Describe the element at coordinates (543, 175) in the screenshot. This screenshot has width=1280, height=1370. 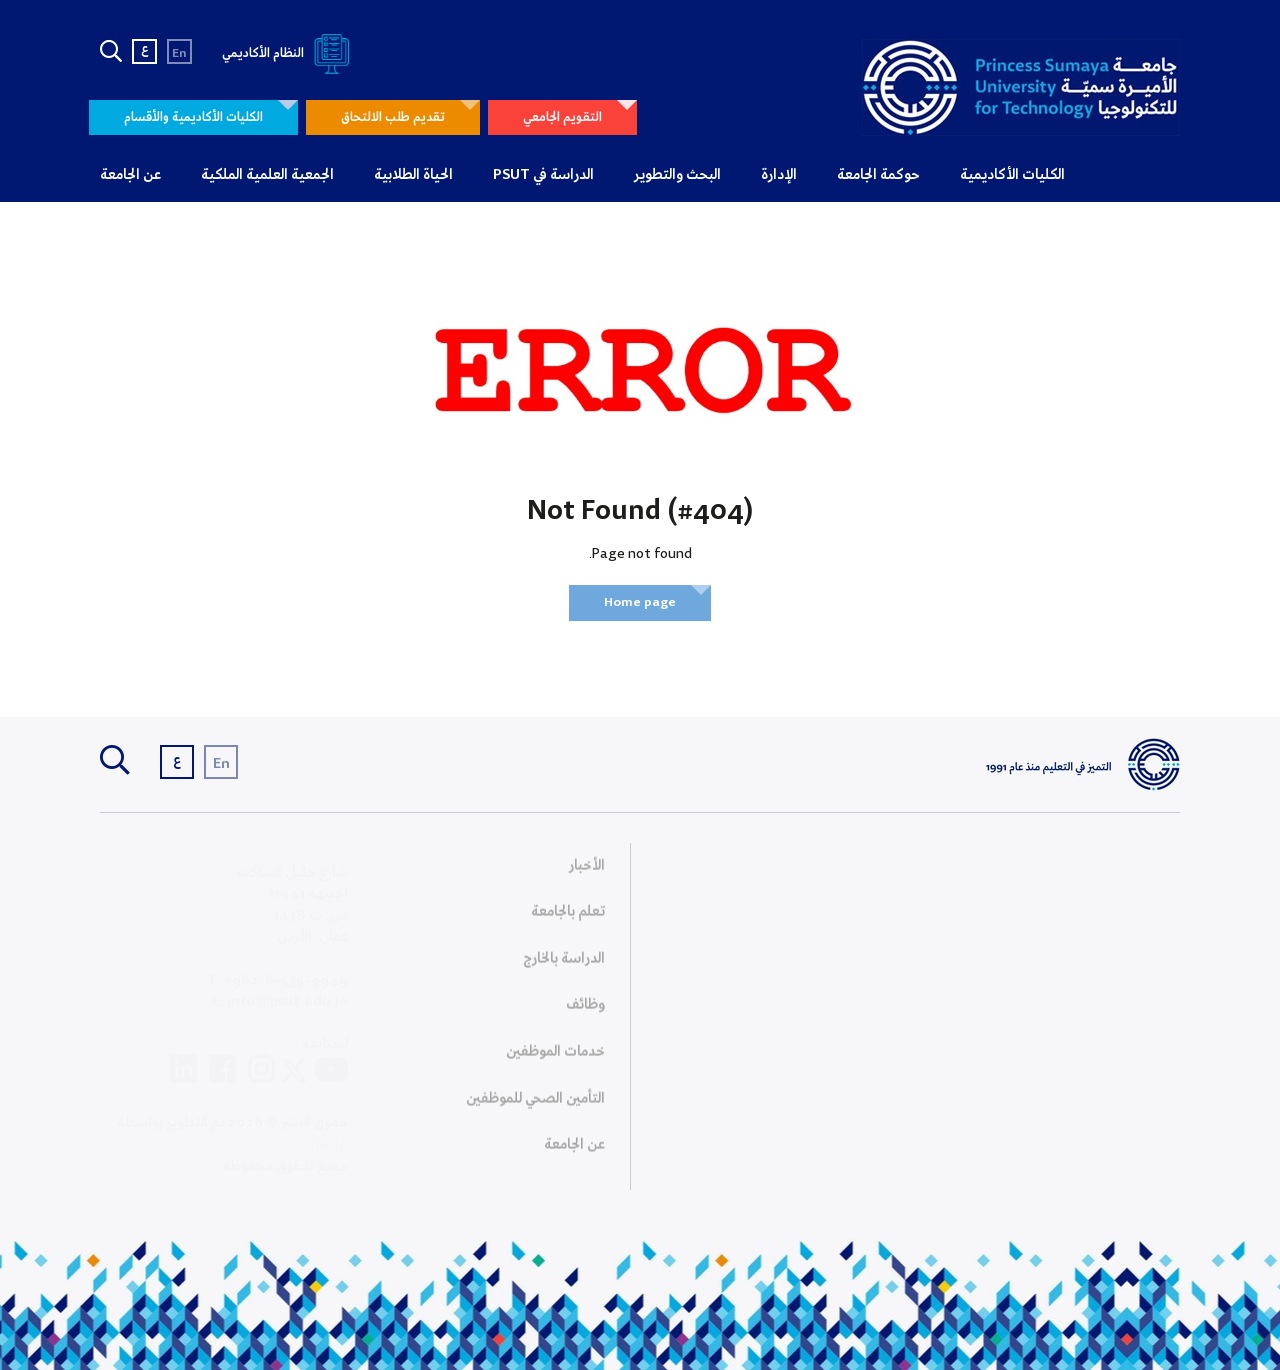
I see `الدراسة في PSUT` at that location.